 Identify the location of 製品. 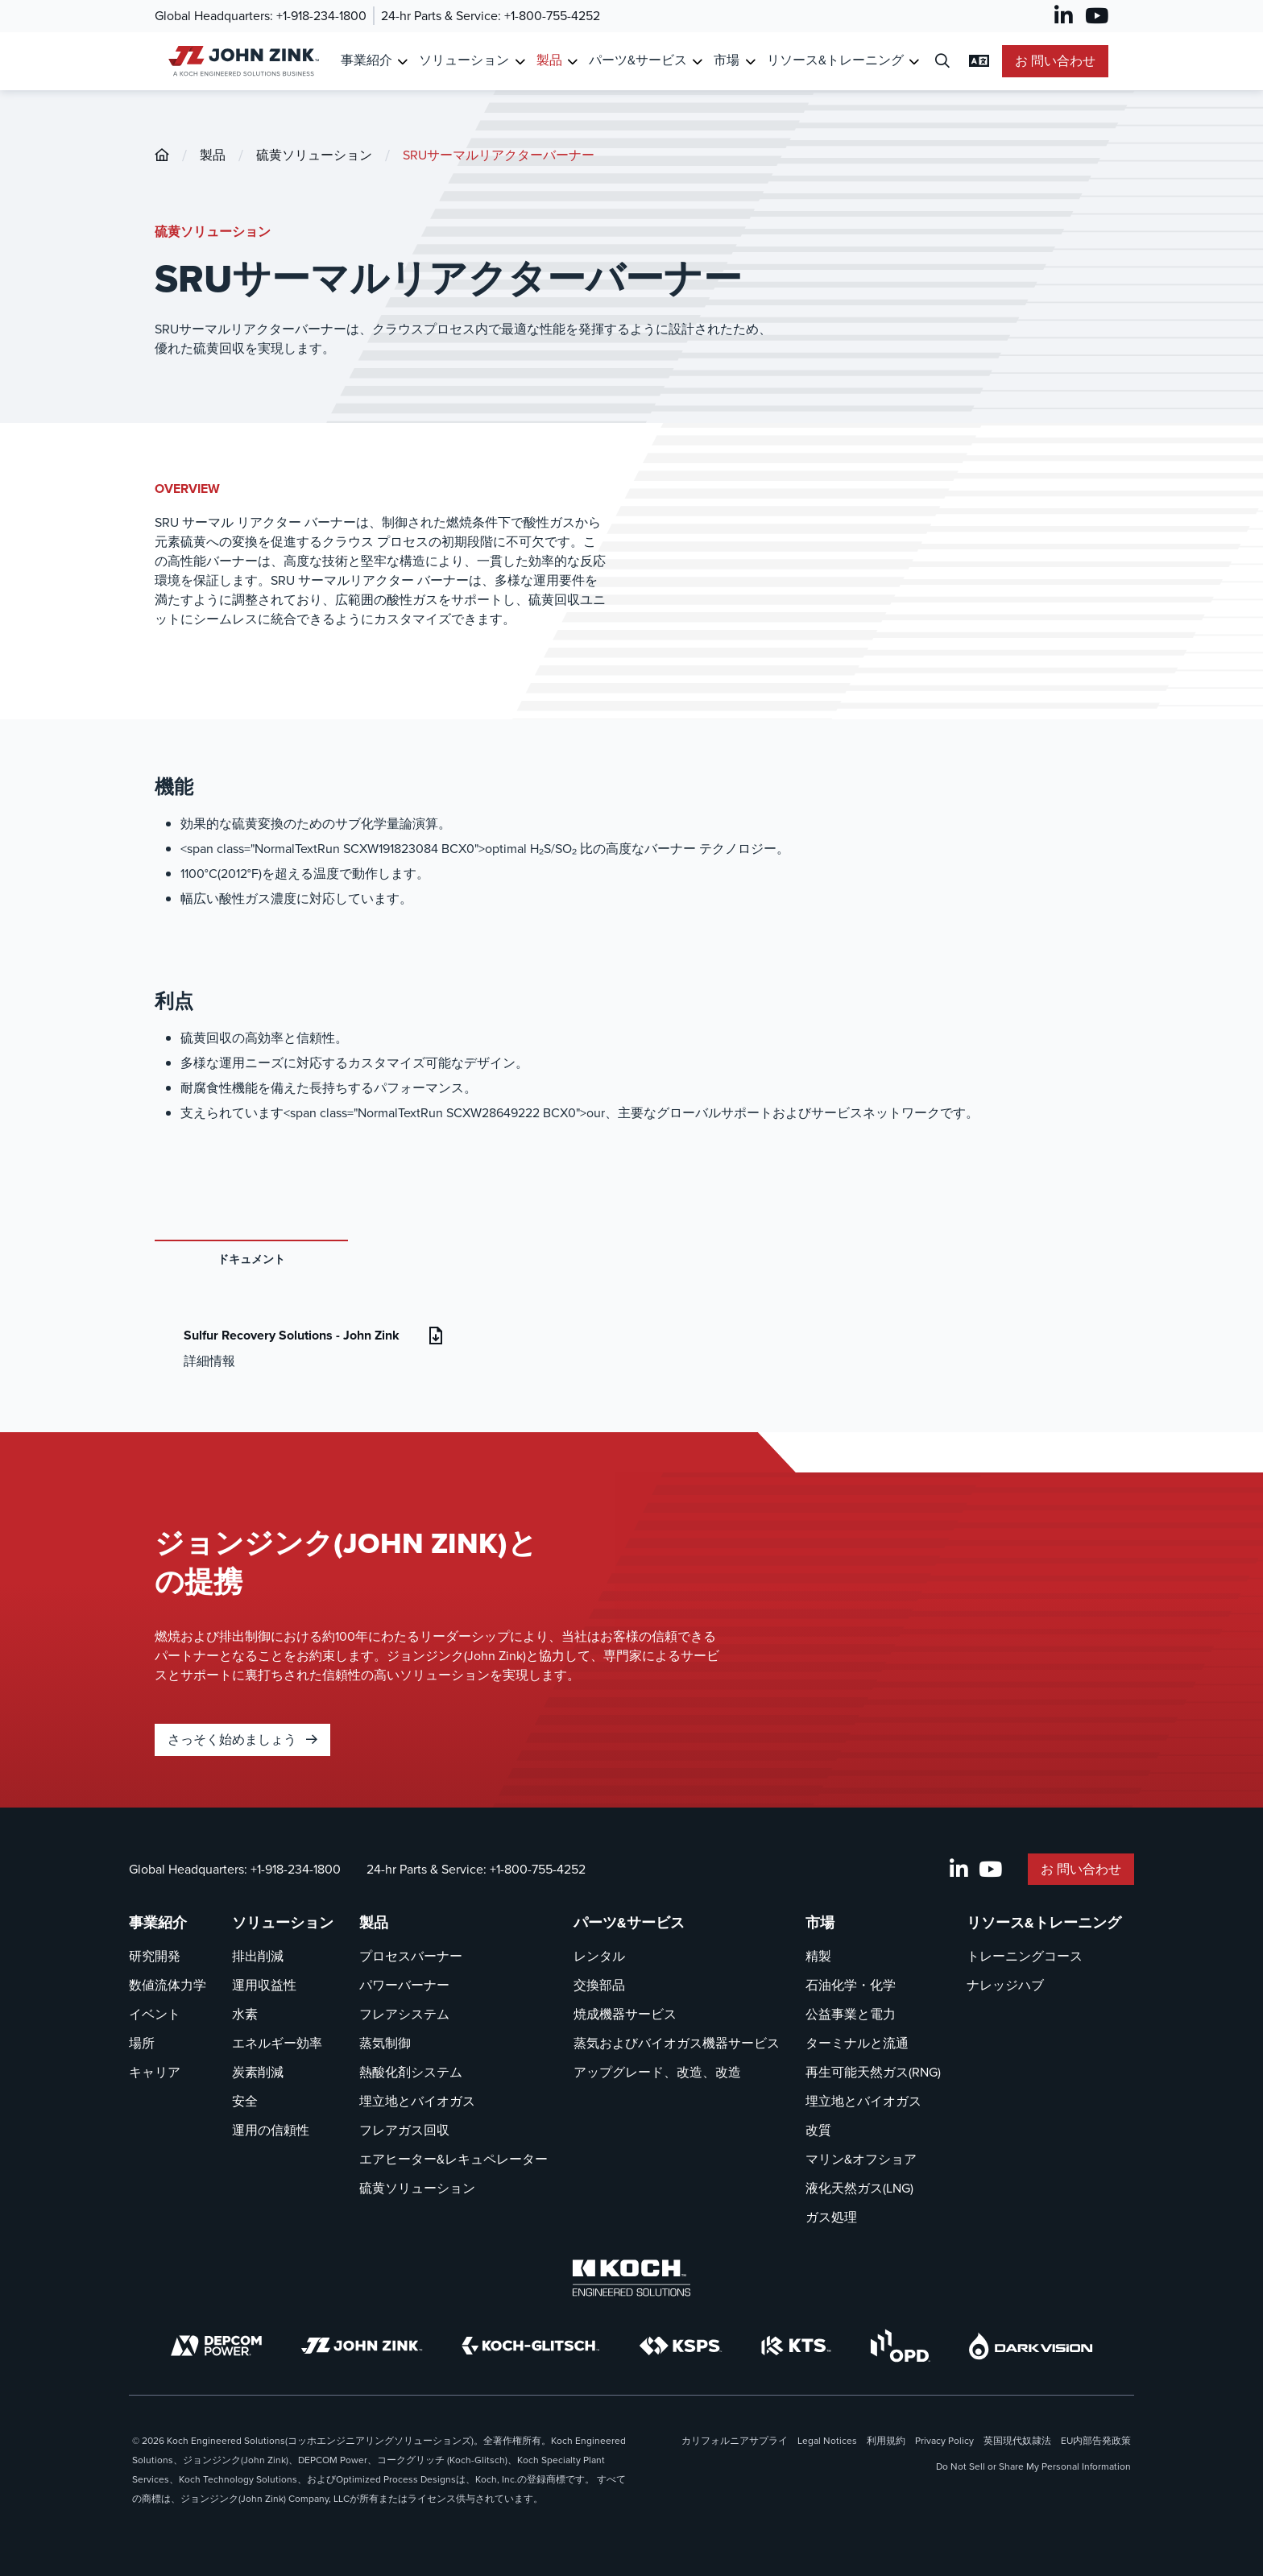
(213, 155).